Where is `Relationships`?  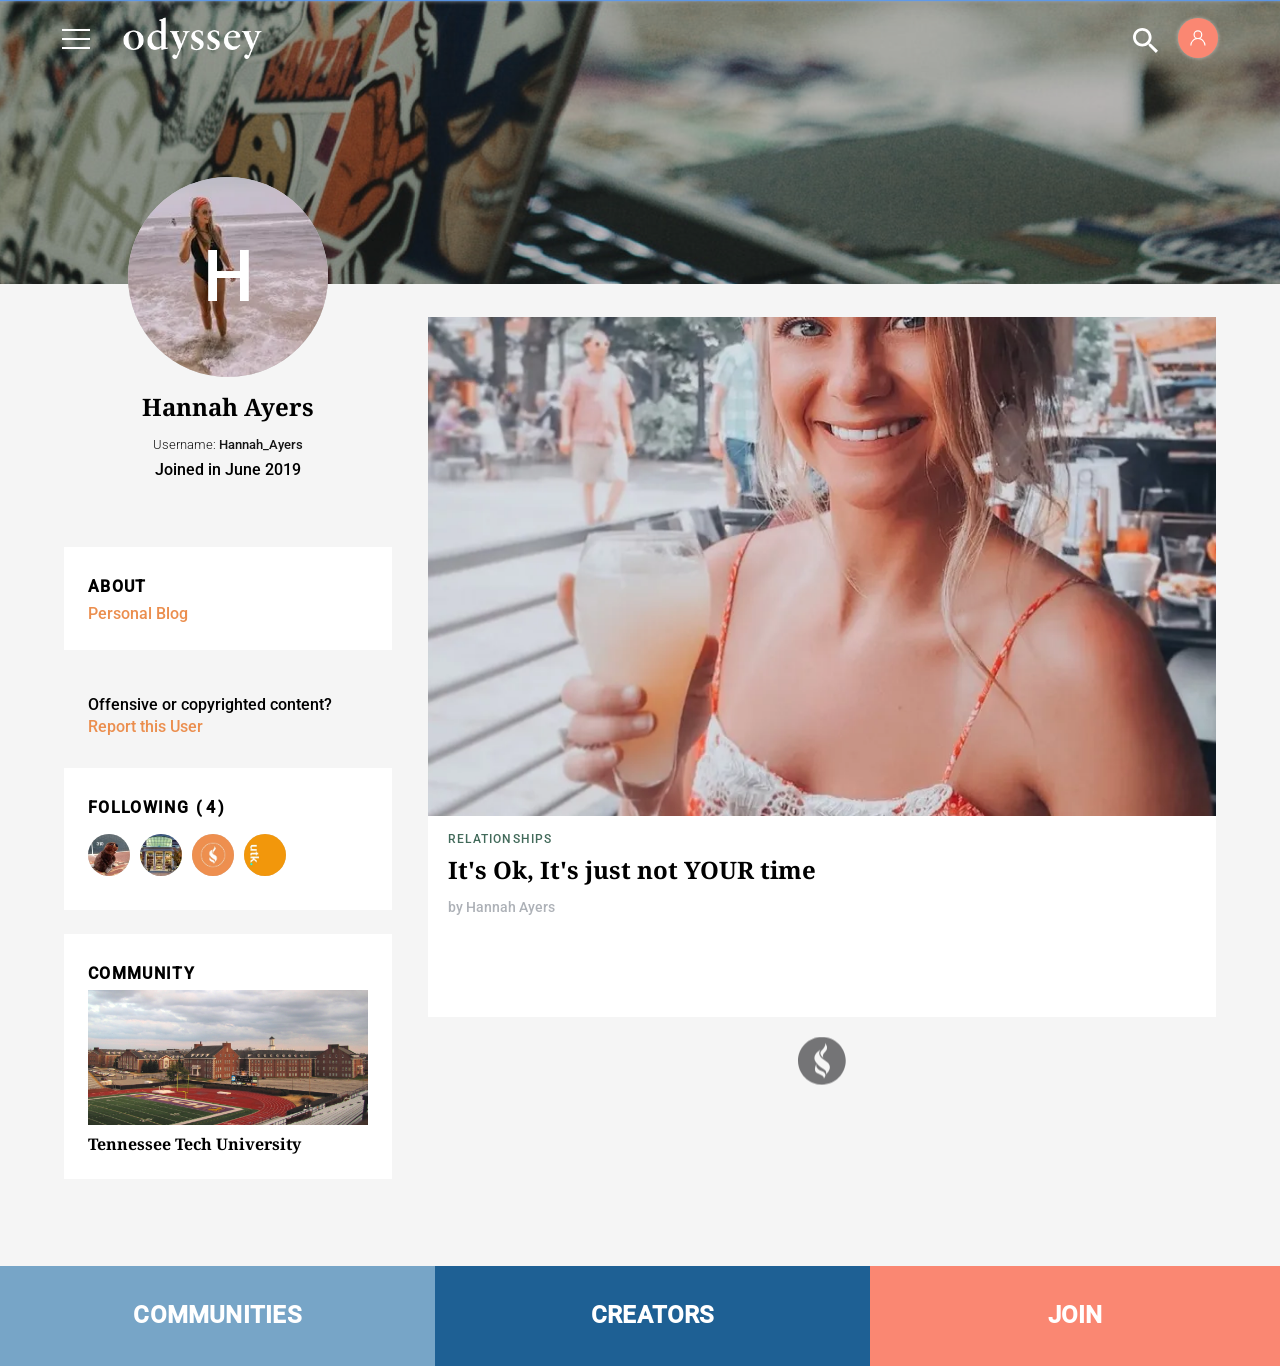 Relationships is located at coordinates (500, 839).